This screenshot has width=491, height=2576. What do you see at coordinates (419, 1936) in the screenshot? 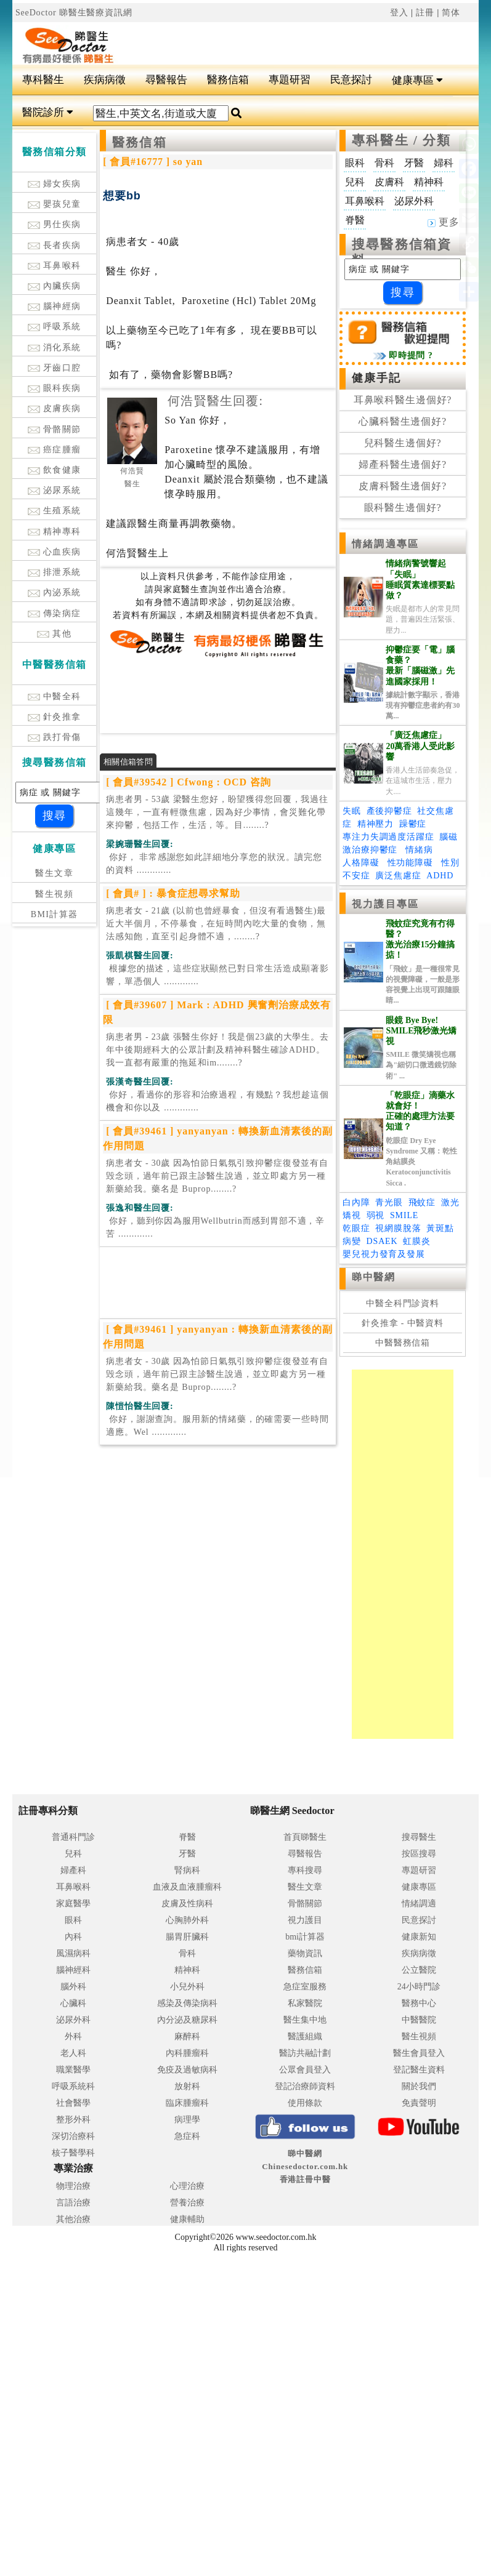
I see `健康新知` at bounding box center [419, 1936].